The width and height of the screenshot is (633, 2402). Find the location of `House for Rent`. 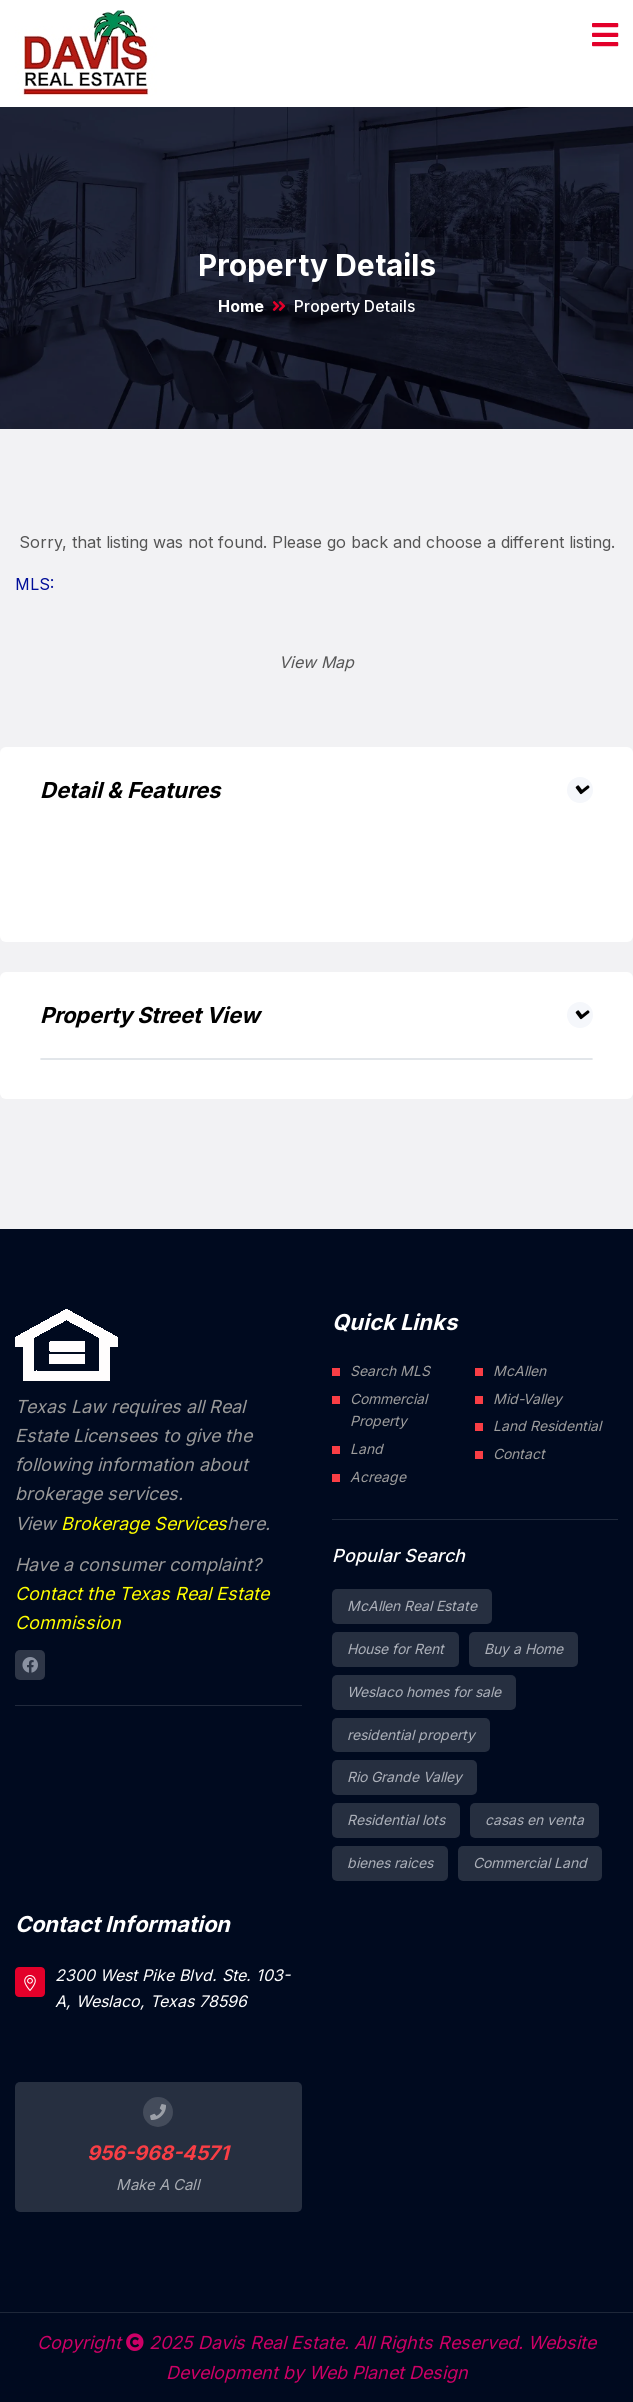

House for Rent is located at coordinates (395, 1648).